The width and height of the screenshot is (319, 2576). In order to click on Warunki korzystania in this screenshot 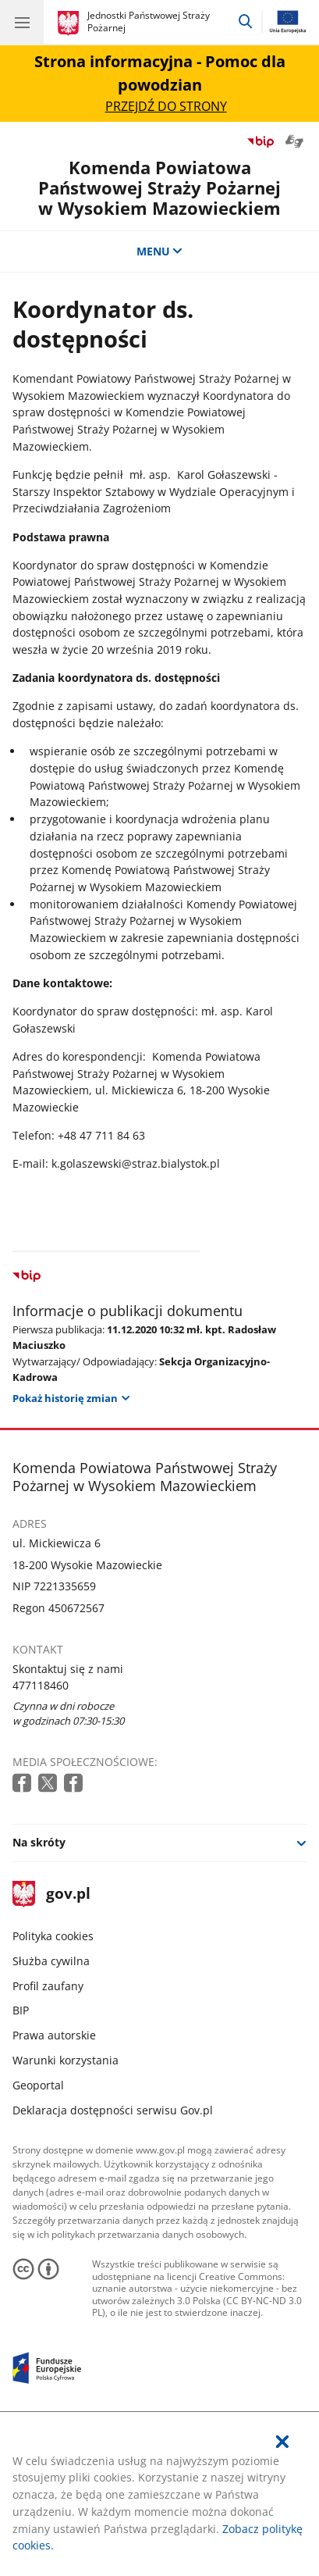, I will do `click(65, 2060)`.